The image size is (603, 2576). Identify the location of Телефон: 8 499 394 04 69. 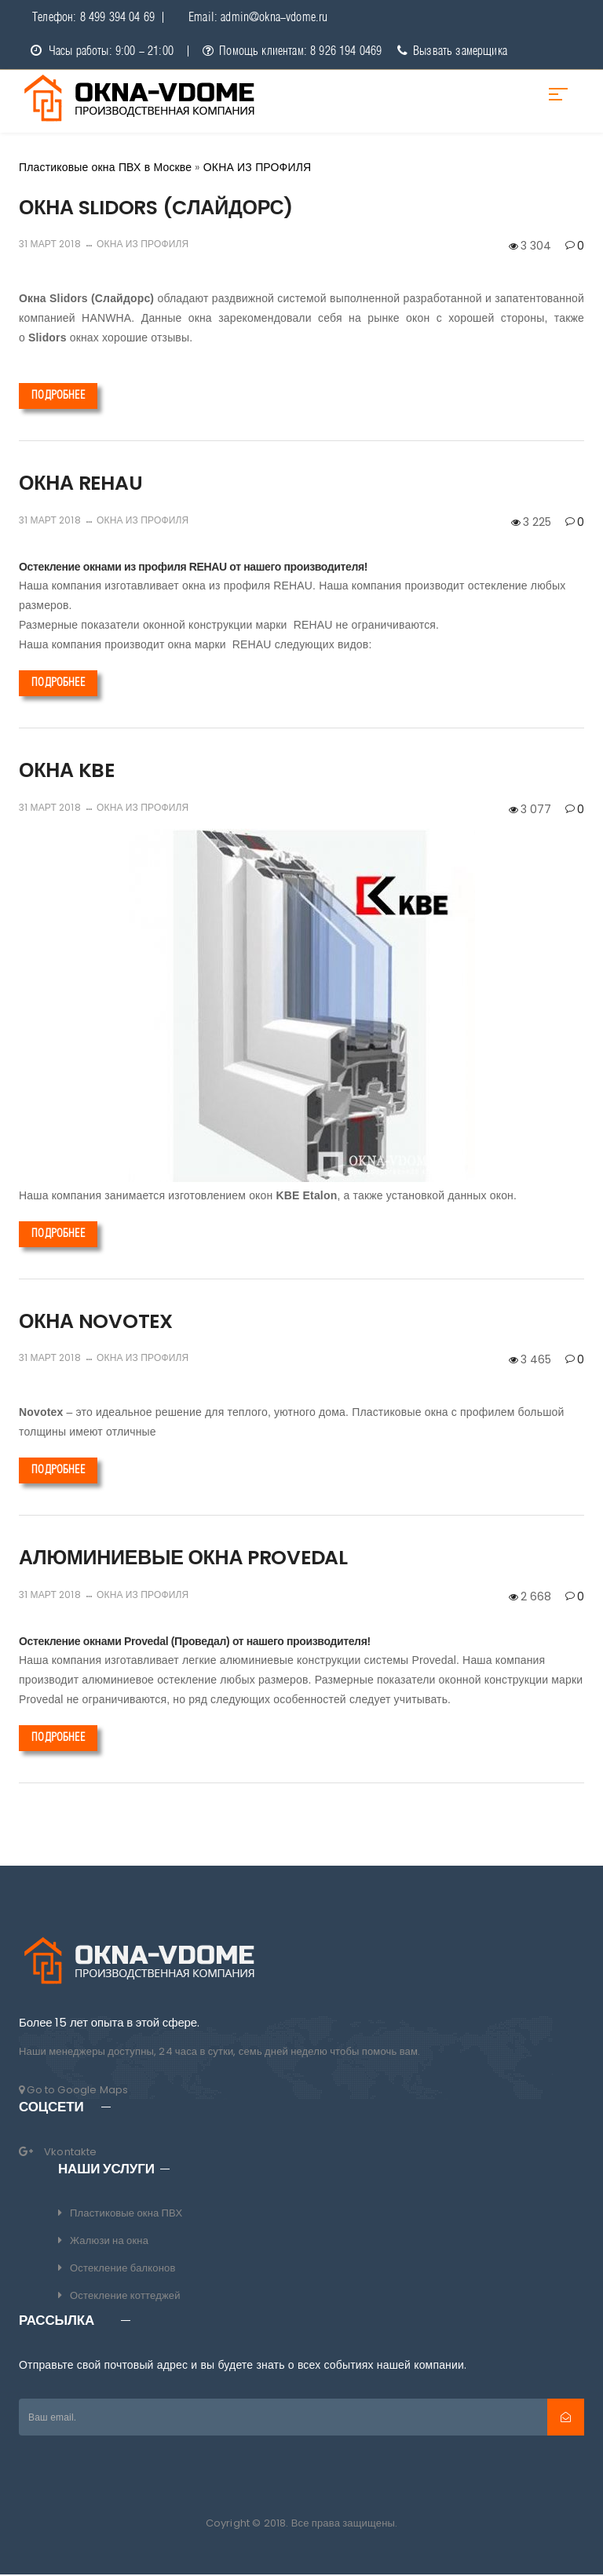
(93, 18).